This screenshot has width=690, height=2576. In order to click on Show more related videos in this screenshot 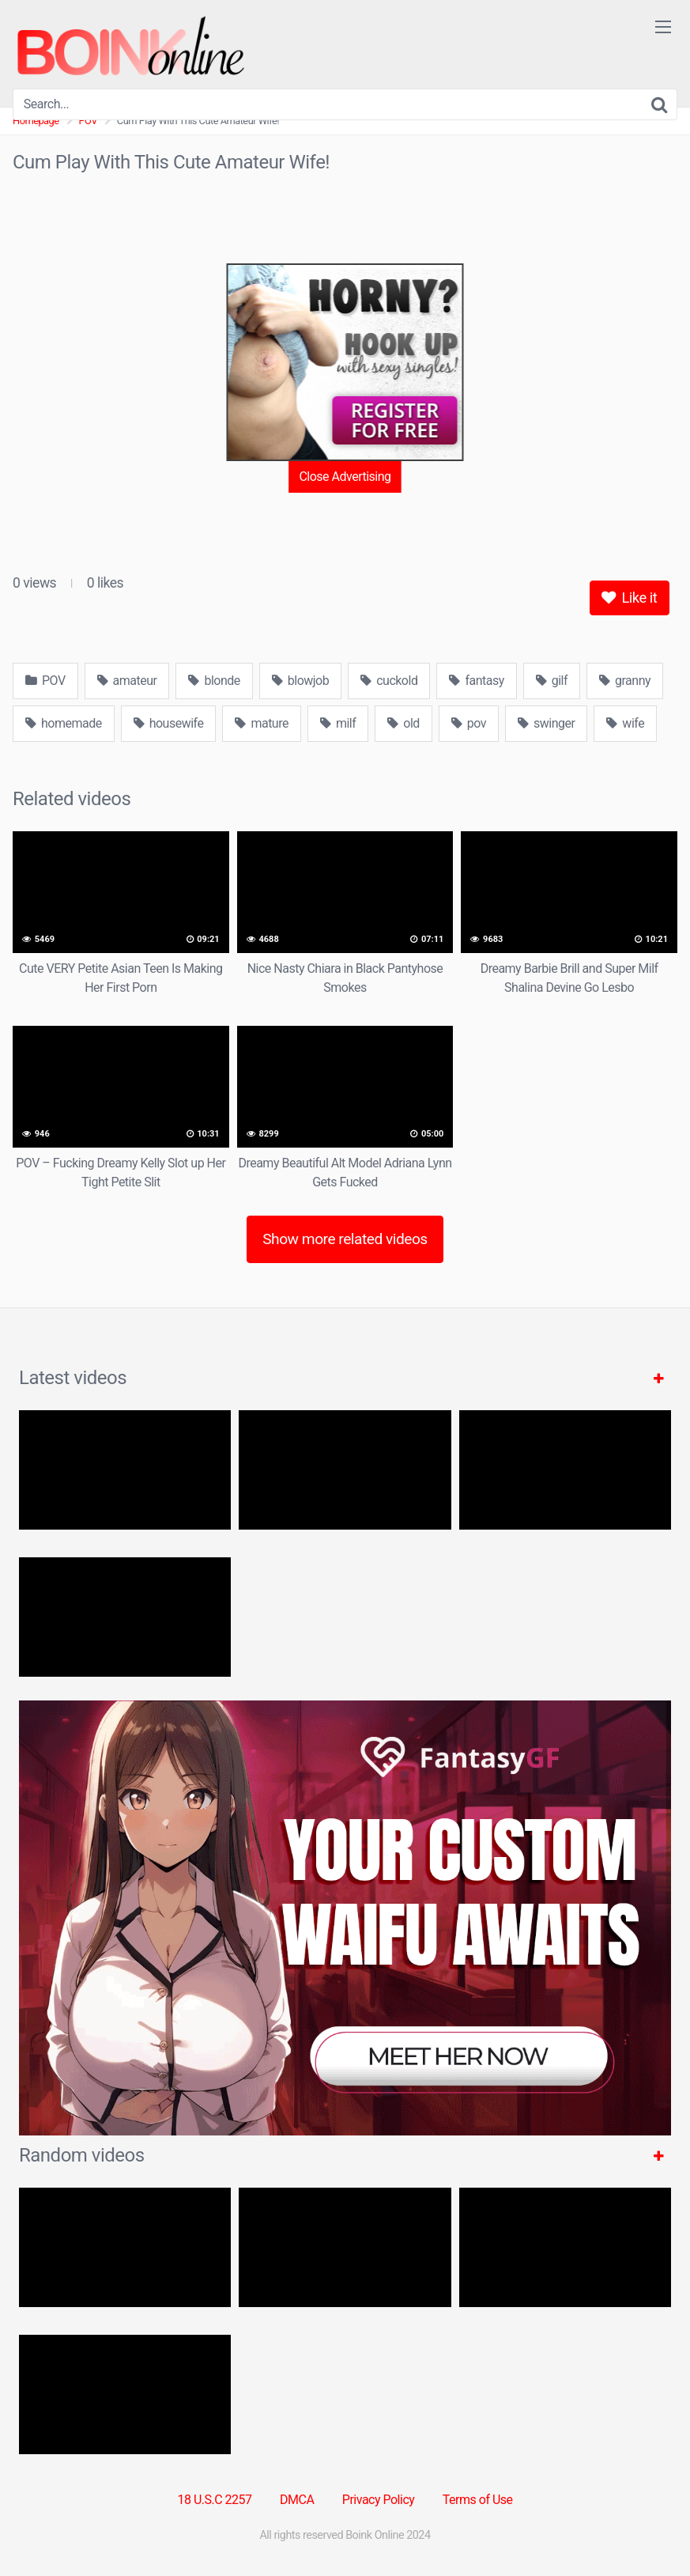, I will do `click(345, 1239)`.